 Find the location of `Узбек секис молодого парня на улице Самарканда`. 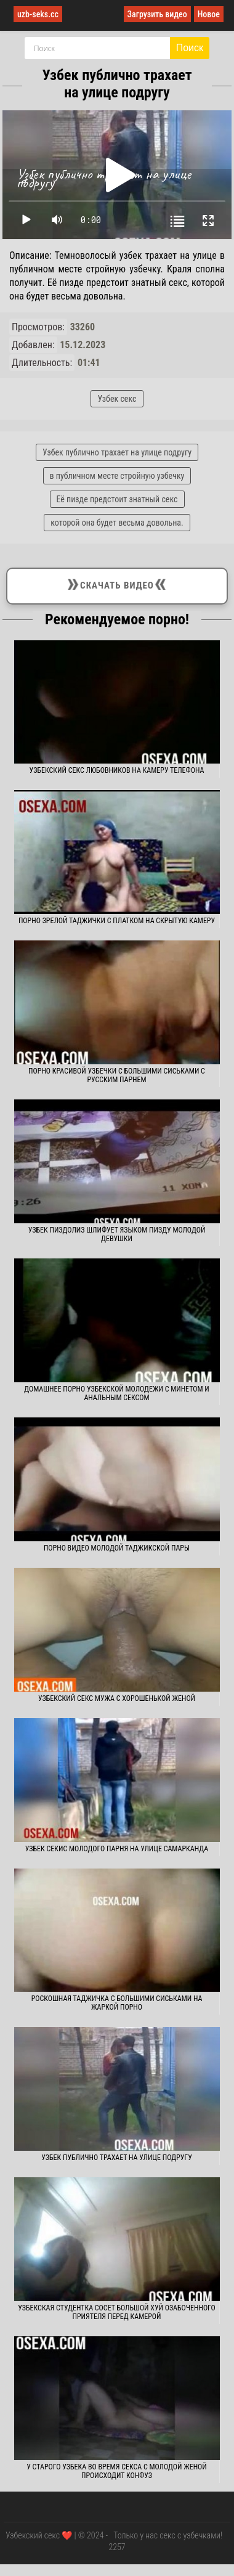

Узбек секис молодого парня на улице Самарканда is located at coordinates (117, 1848).